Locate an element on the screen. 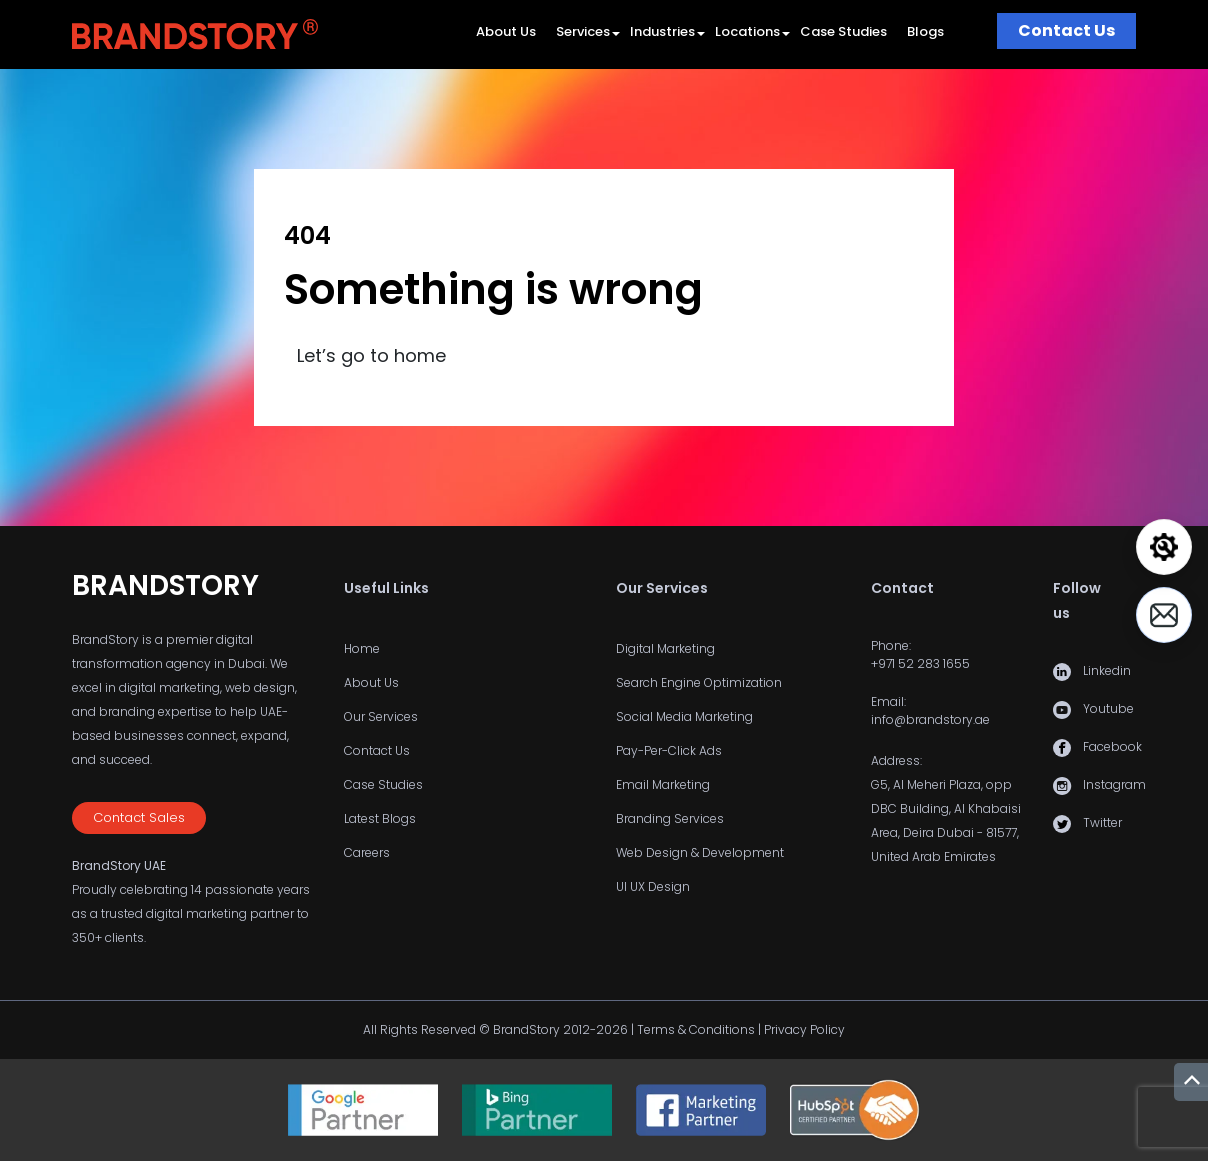 This screenshot has height=1161, width=1208. info@brandstory.ae is located at coordinates (930, 719).